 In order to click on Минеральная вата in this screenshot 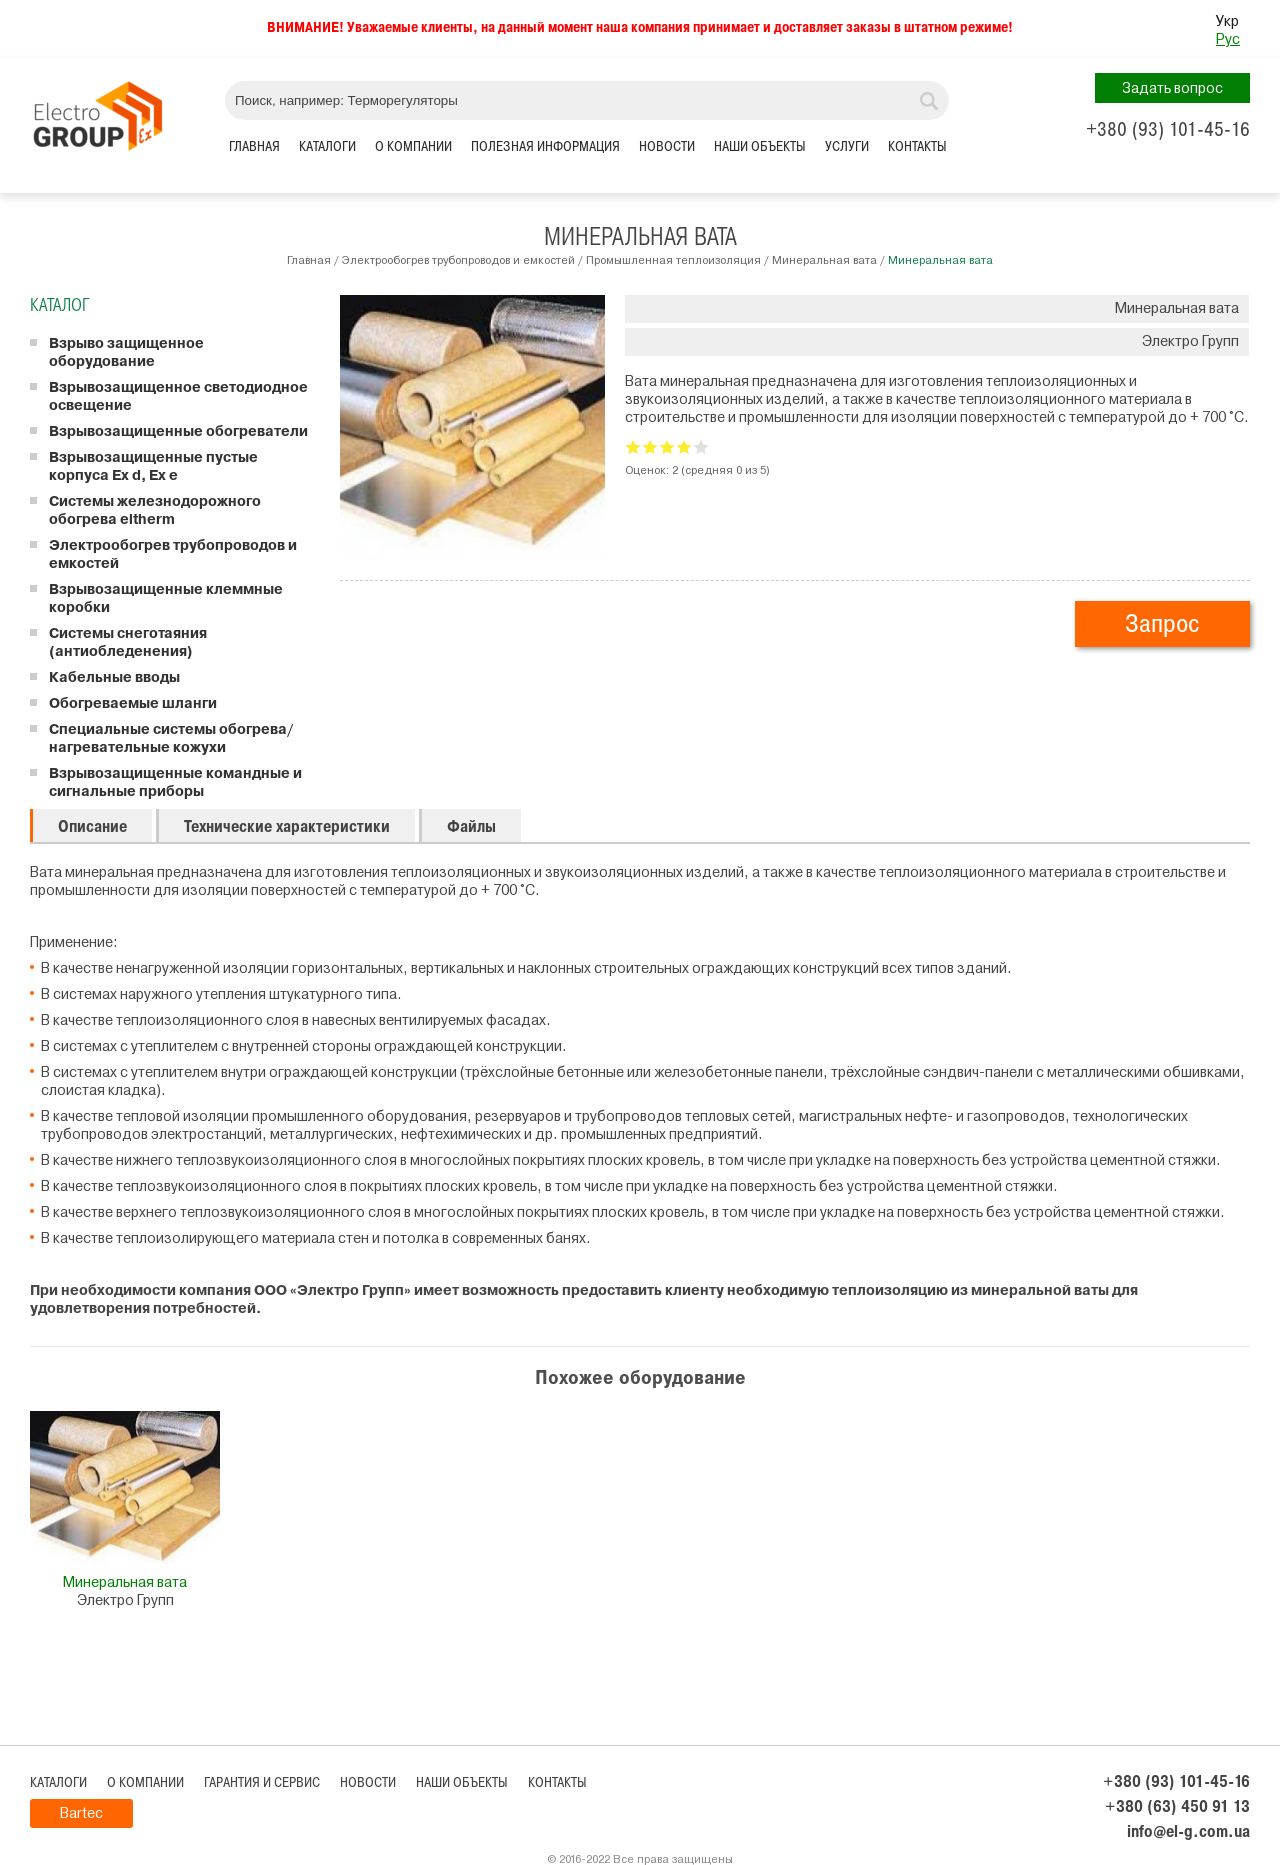, I will do `click(824, 260)`.